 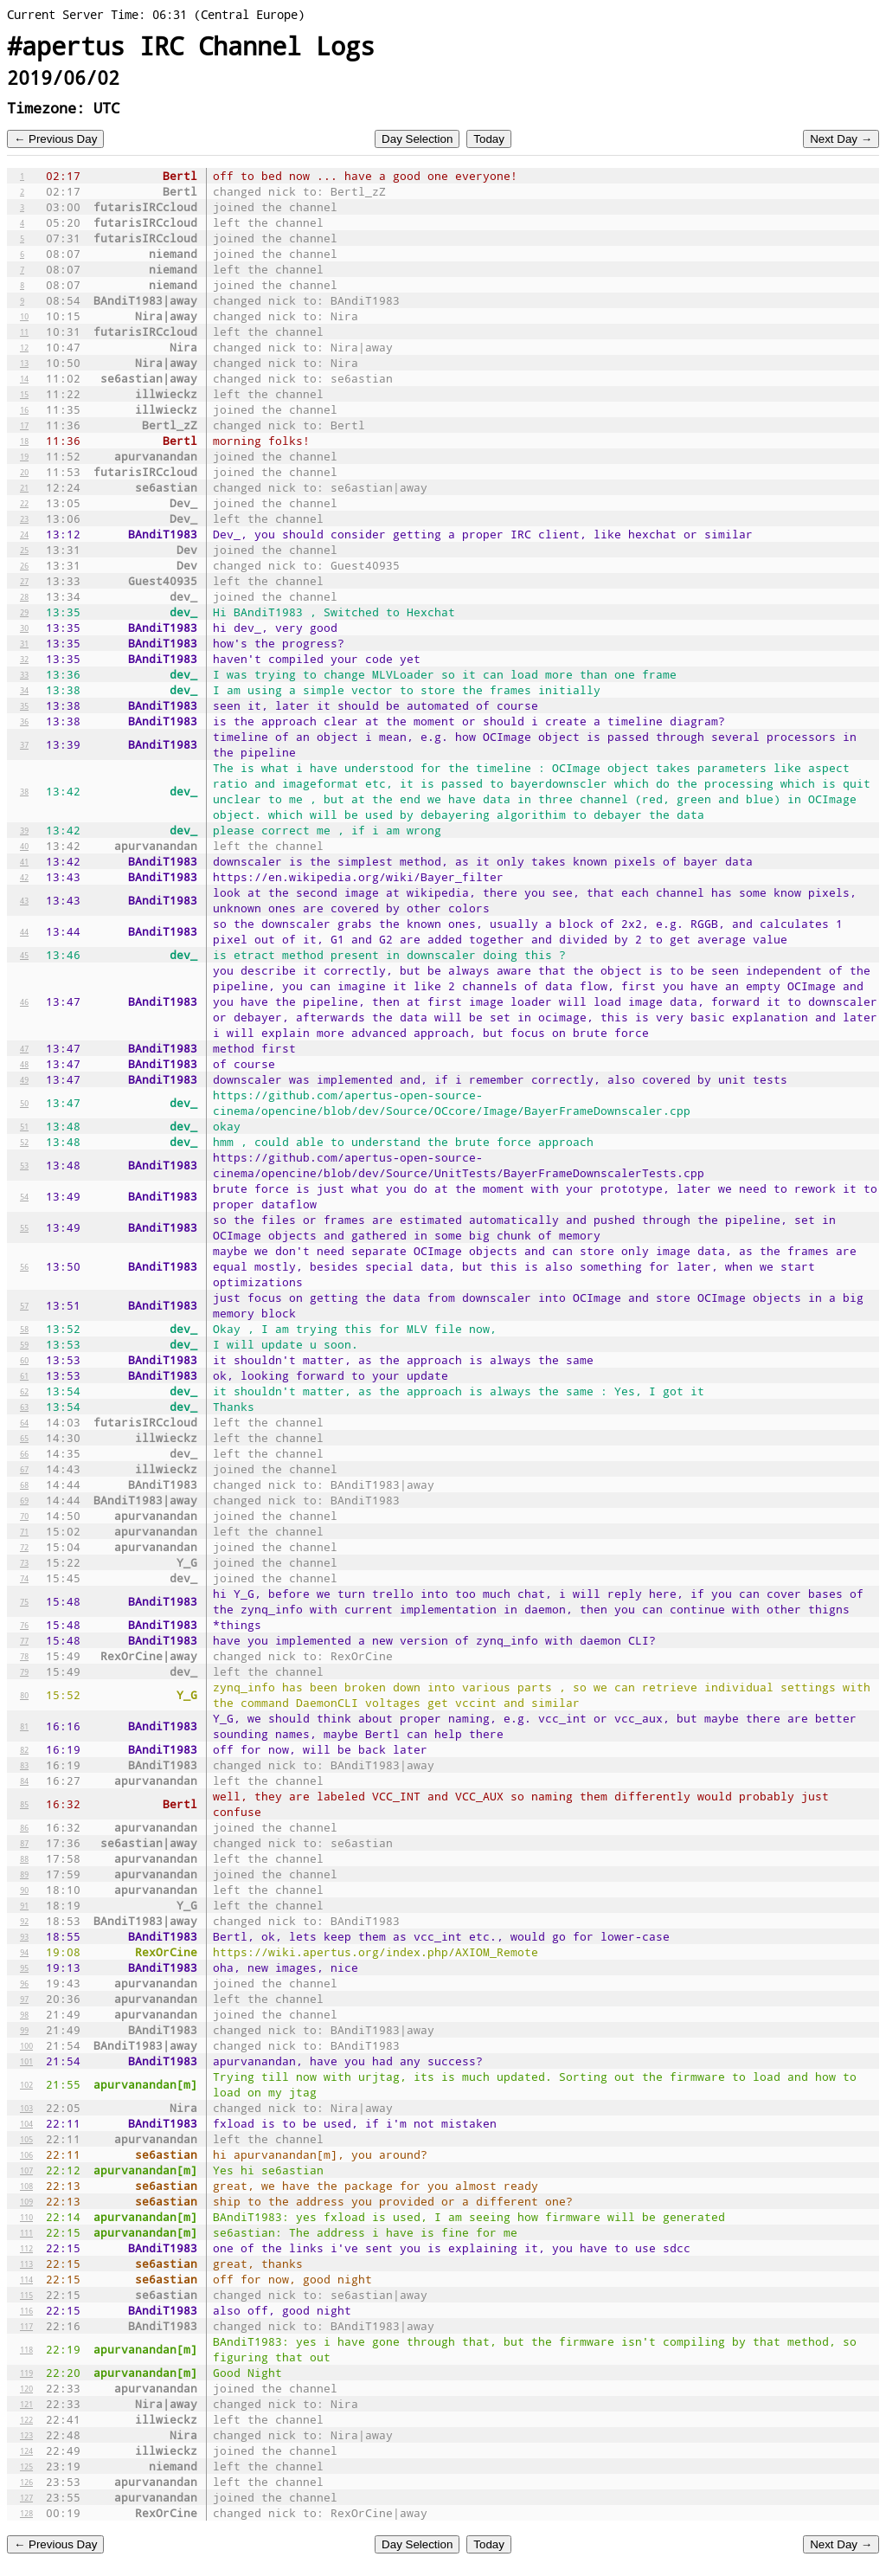 I want to click on 44, so click(x=24, y=931).